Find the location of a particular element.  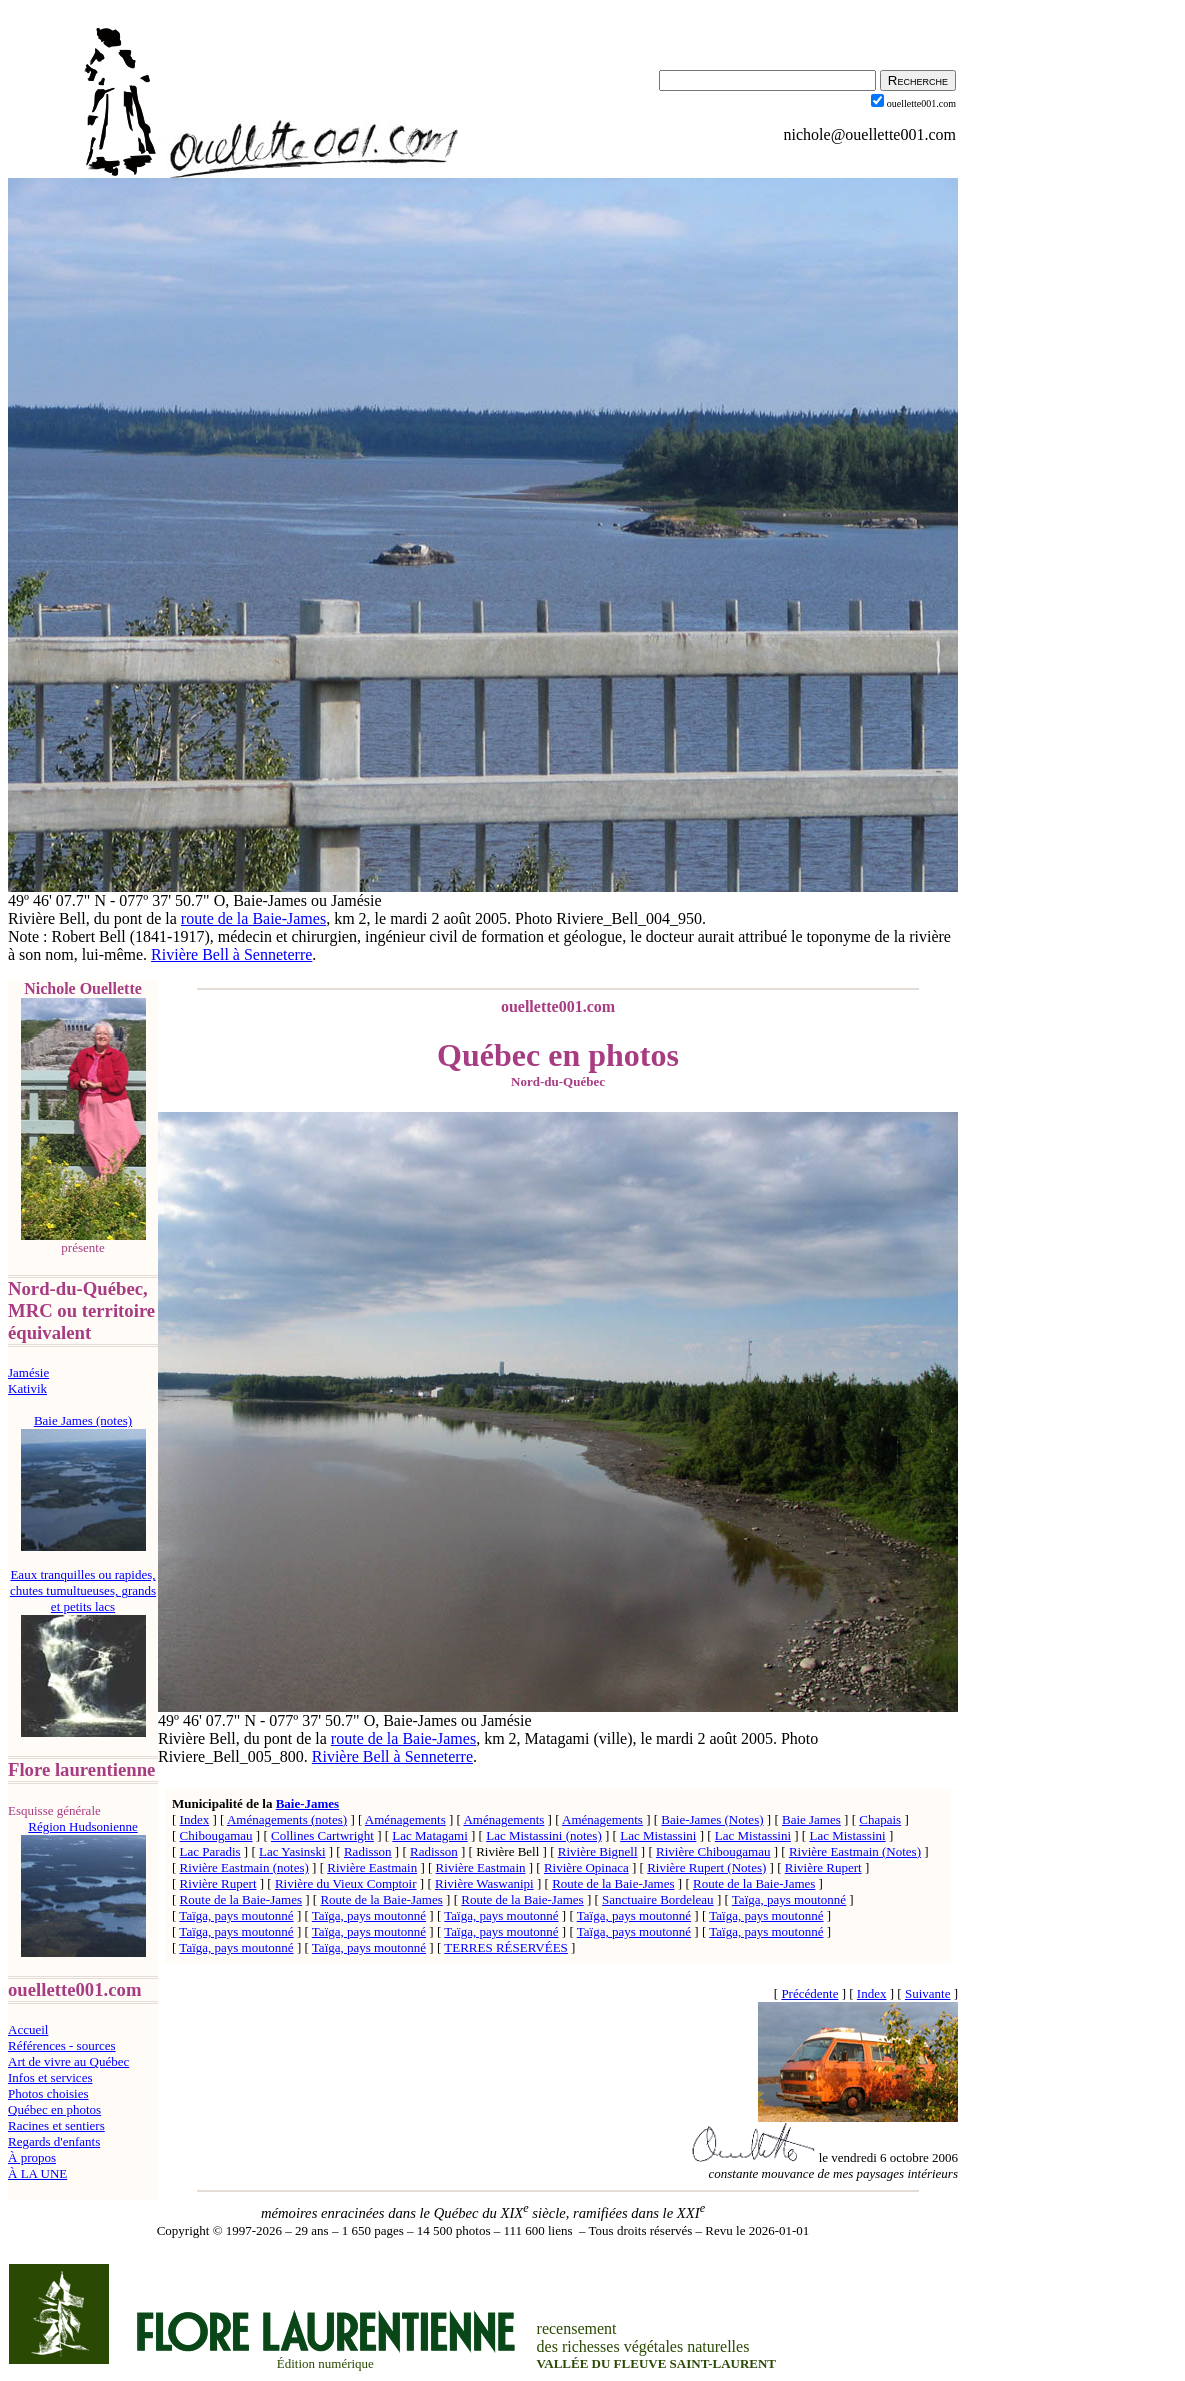

Collines Cartwright is located at coordinates (322, 1835).